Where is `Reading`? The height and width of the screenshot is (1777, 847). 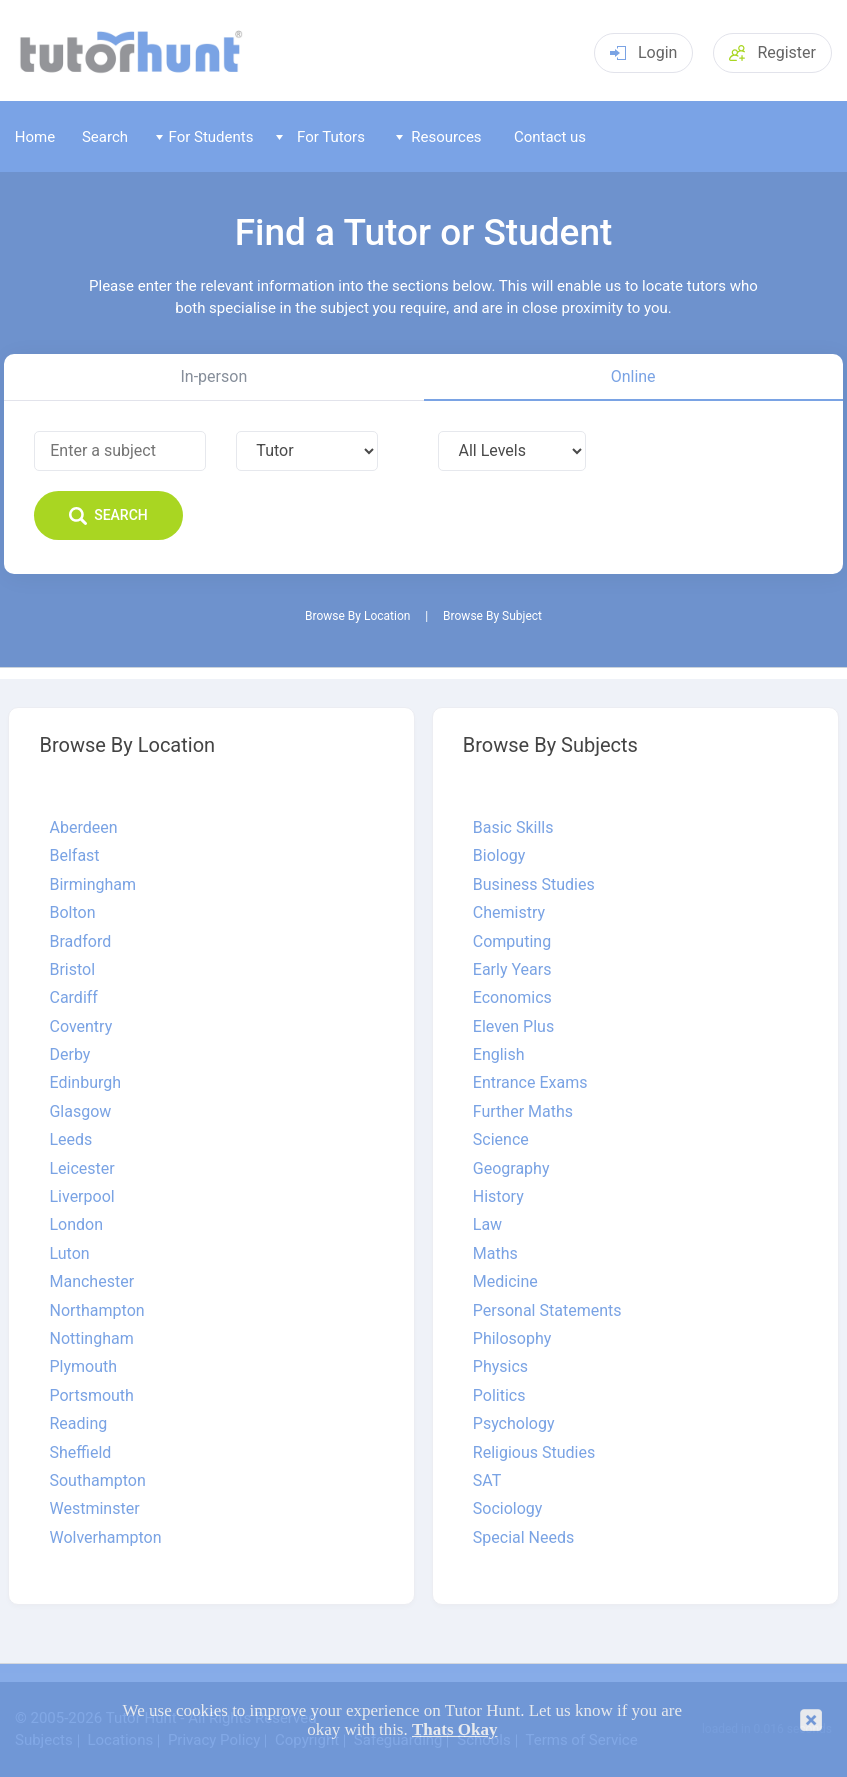 Reading is located at coordinates (78, 1424).